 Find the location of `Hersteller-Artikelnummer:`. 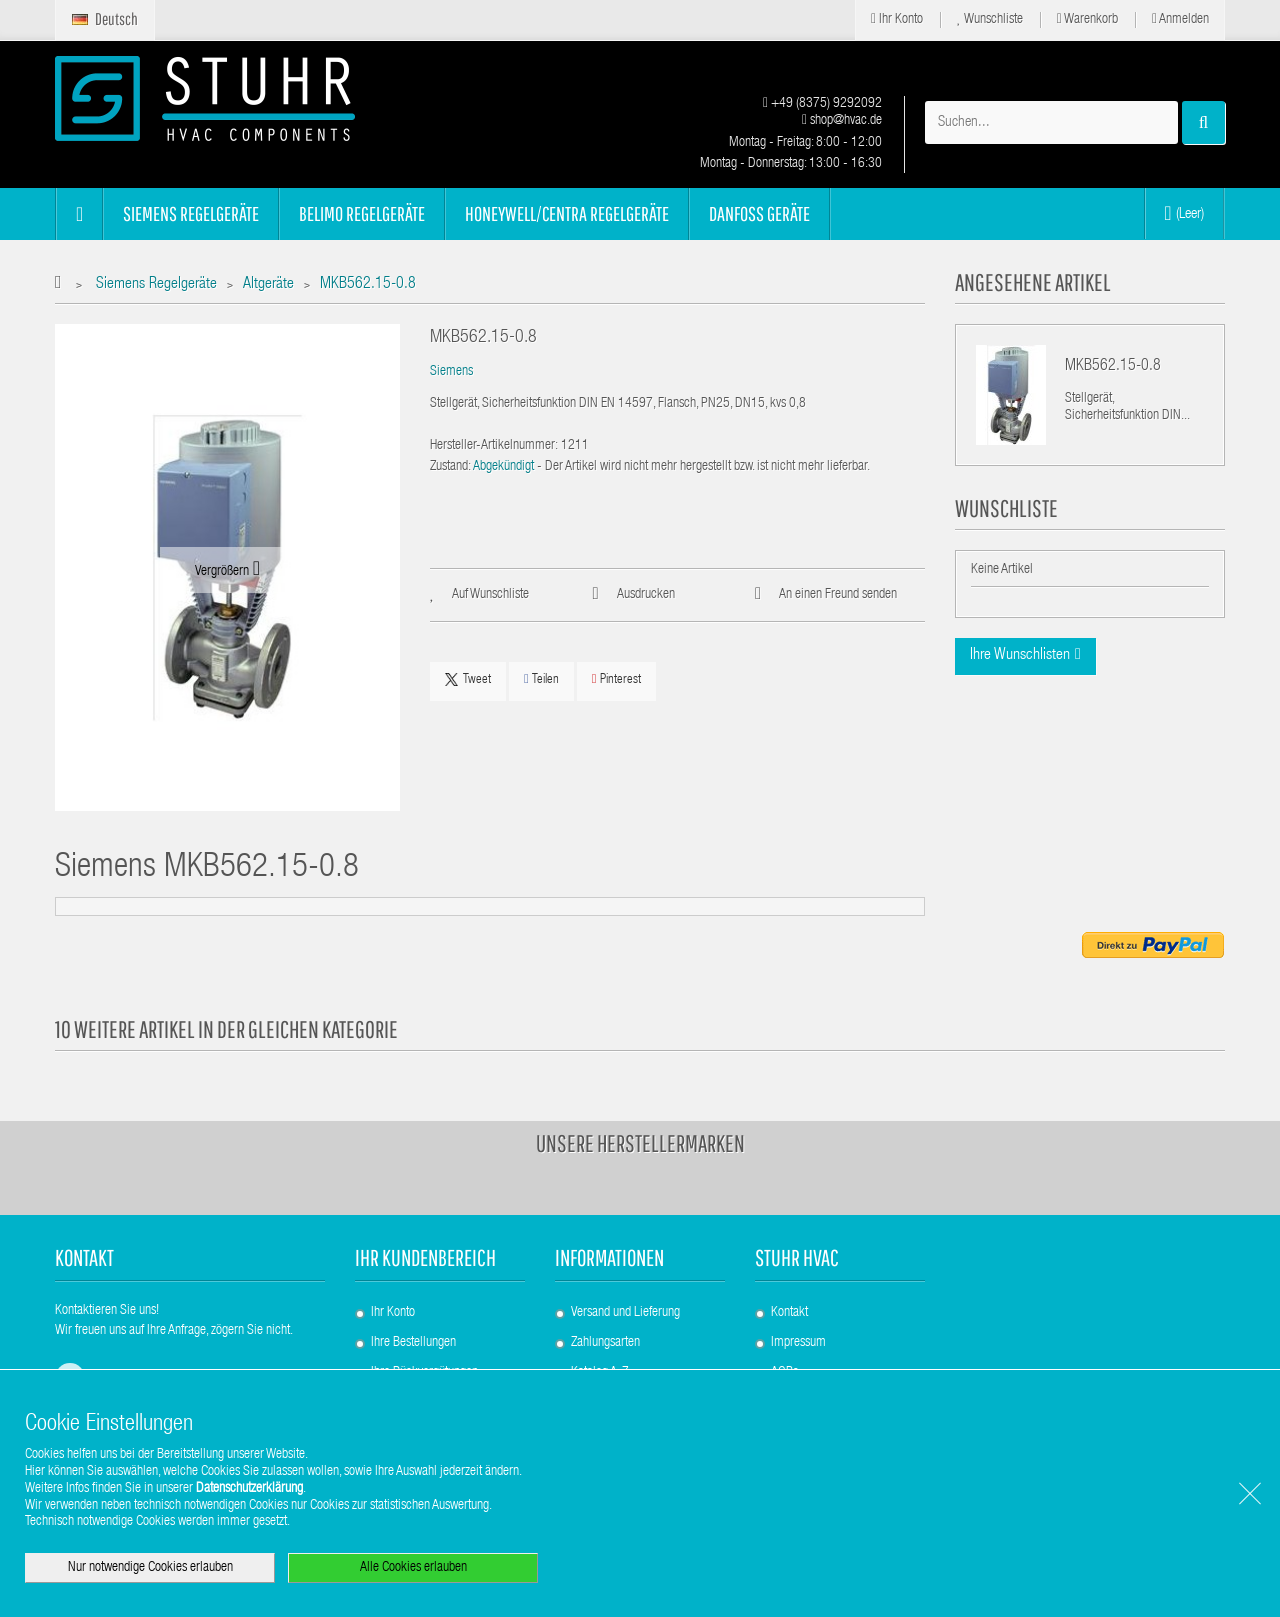

Hersteller-Artikelnummer: is located at coordinates (494, 446).